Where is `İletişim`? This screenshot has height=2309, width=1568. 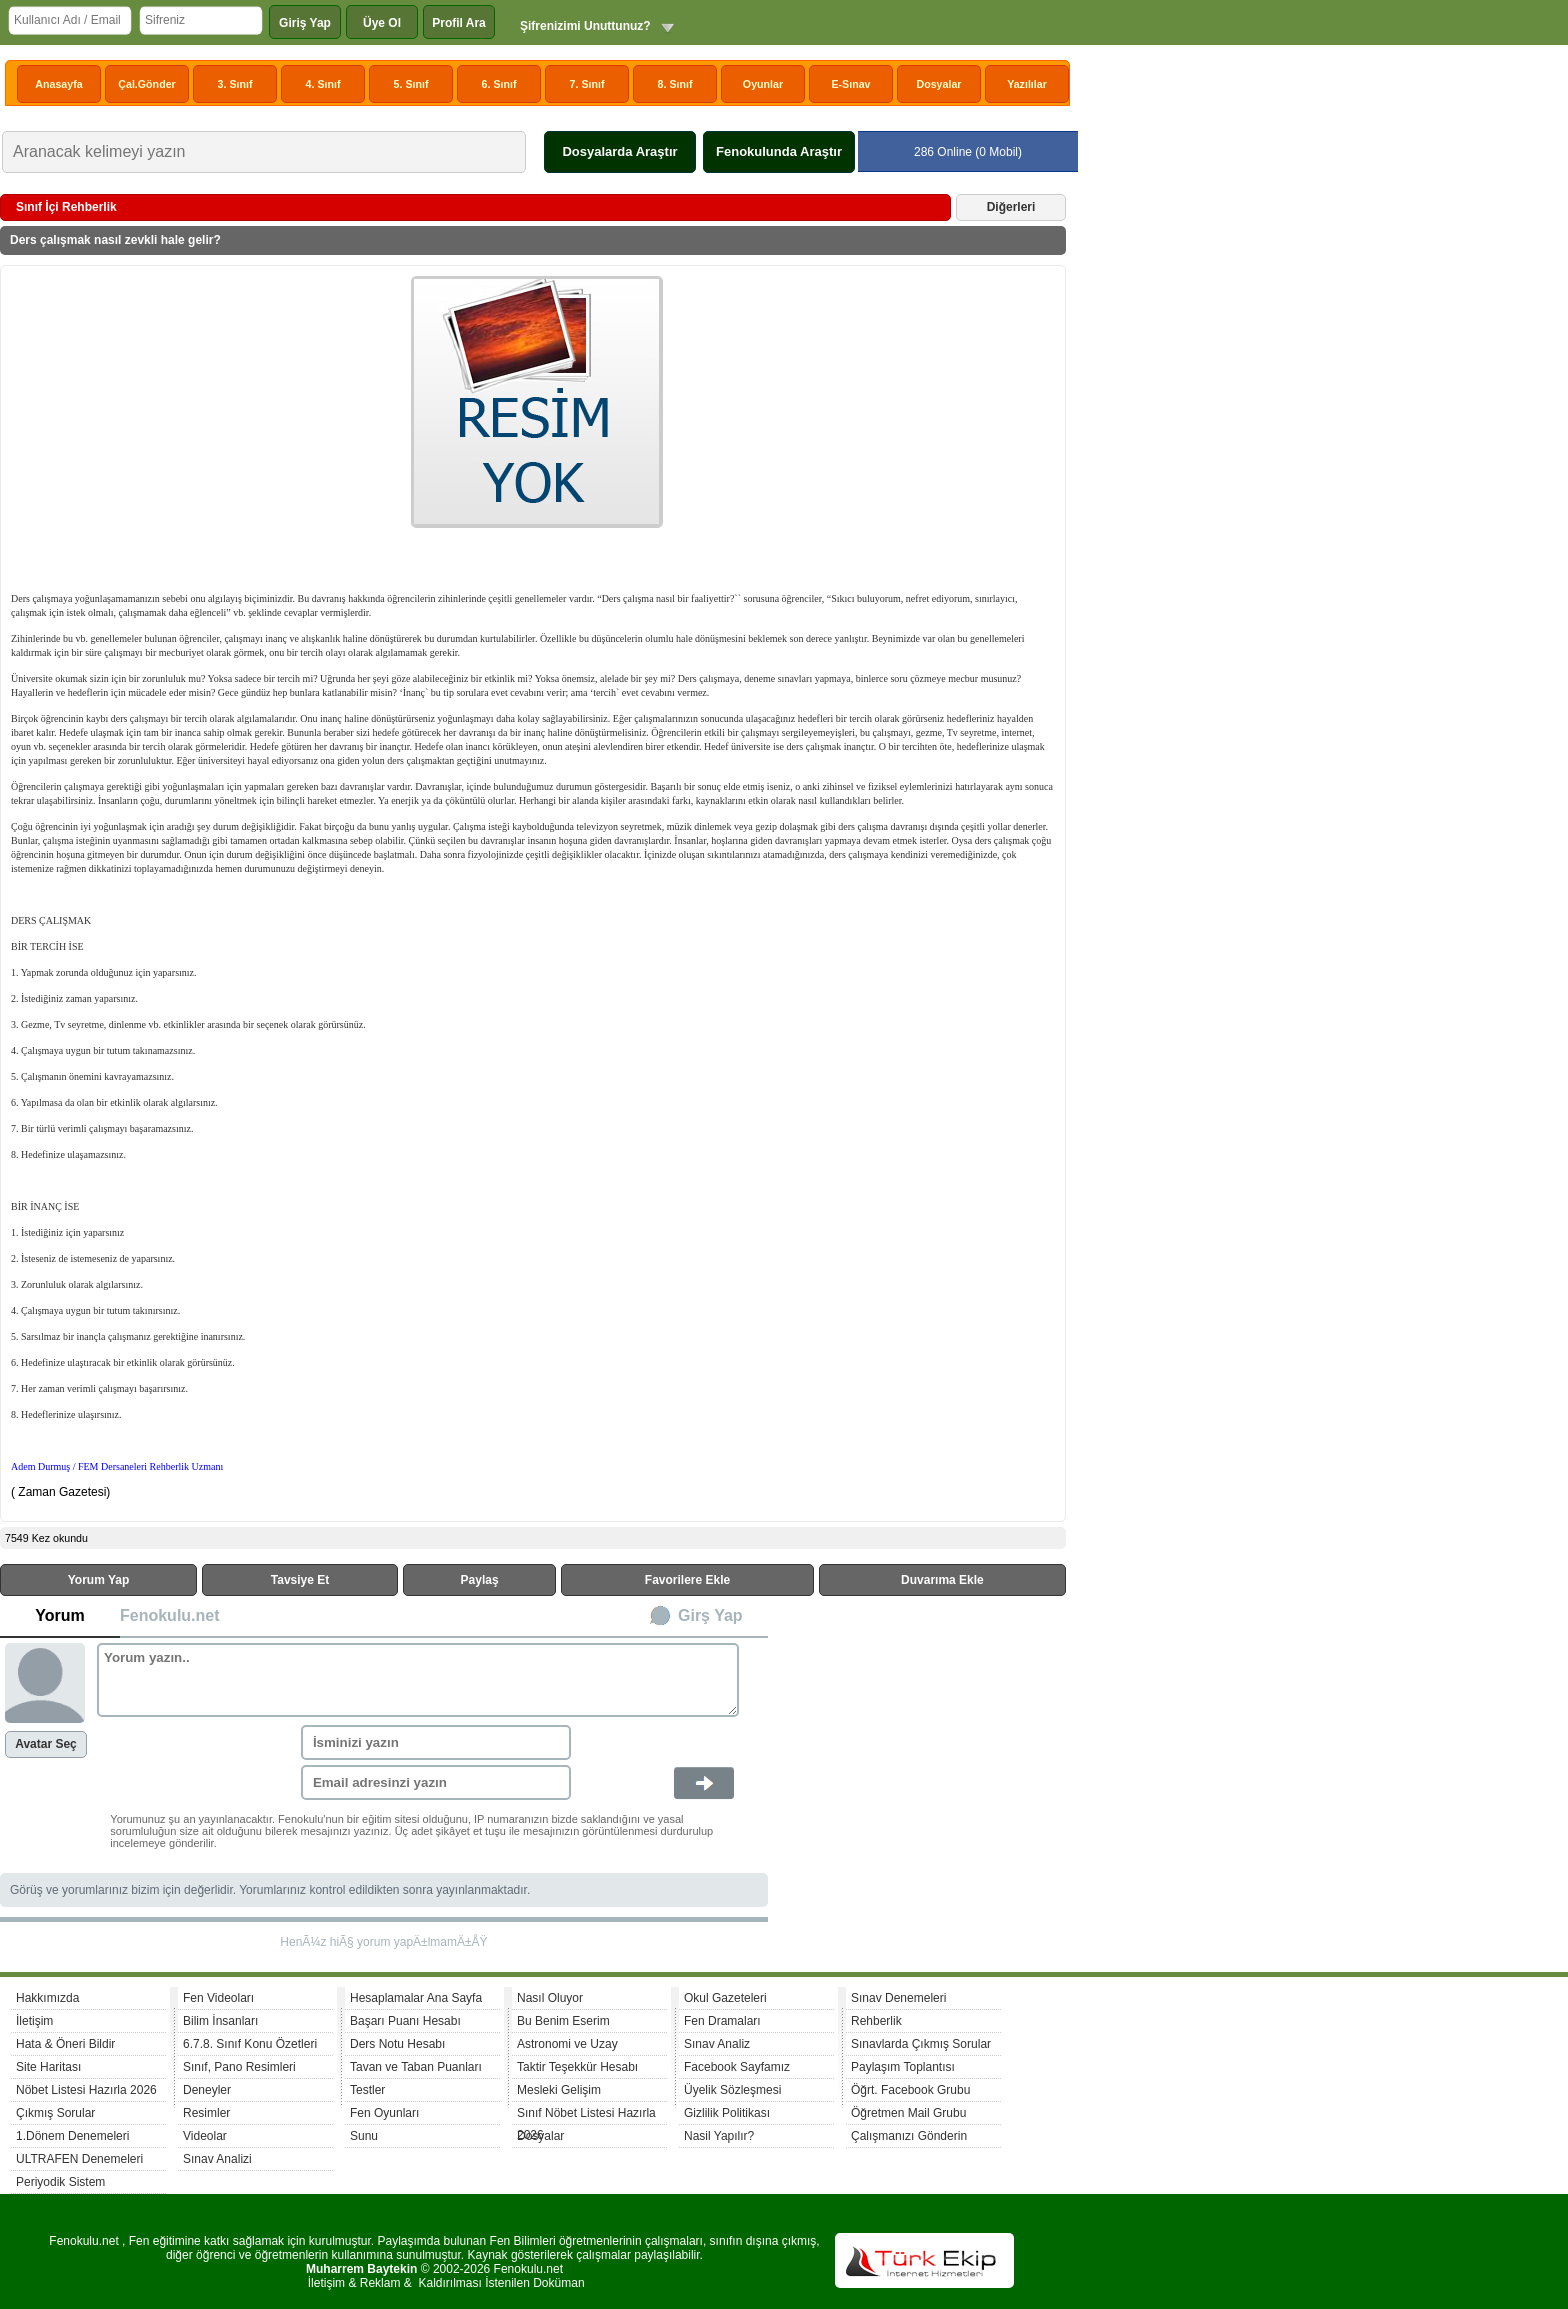 İletişim is located at coordinates (34, 2021).